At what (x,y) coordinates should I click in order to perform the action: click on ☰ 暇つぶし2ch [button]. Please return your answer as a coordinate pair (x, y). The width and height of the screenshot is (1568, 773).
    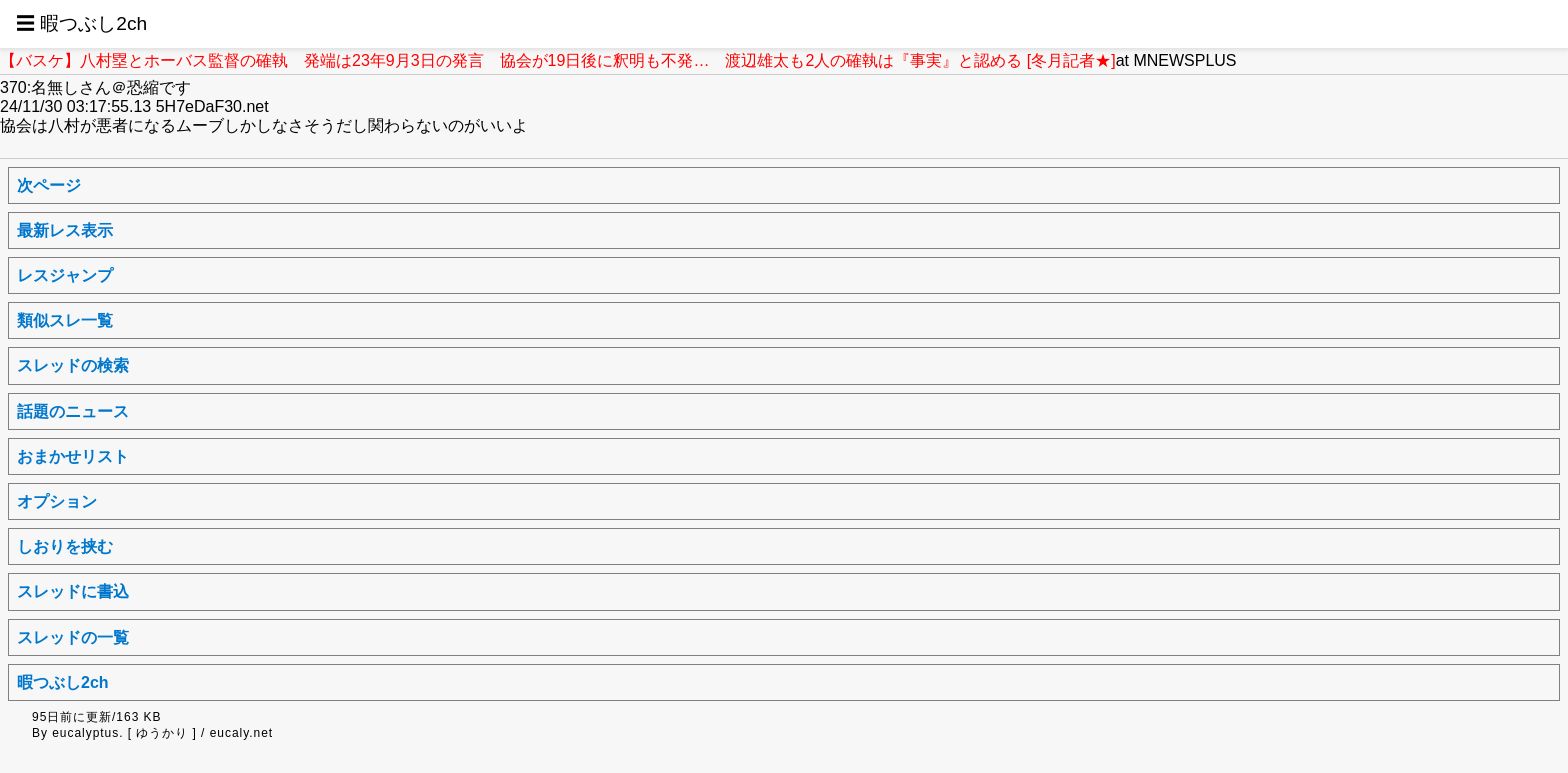
    Looking at the image, I should click on (81, 23).